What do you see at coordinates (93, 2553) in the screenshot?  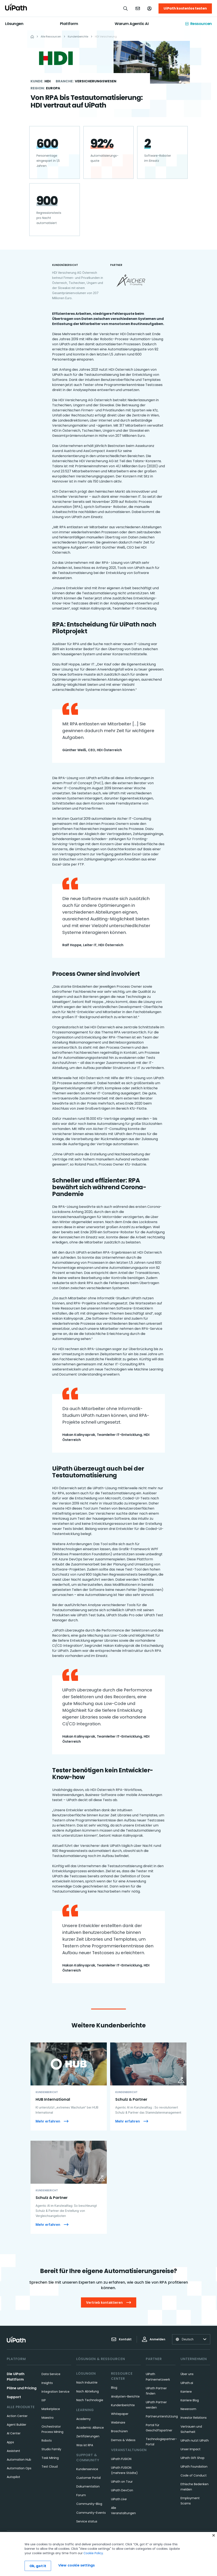 I see `Cookie Policy` at bounding box center [93, 2553].